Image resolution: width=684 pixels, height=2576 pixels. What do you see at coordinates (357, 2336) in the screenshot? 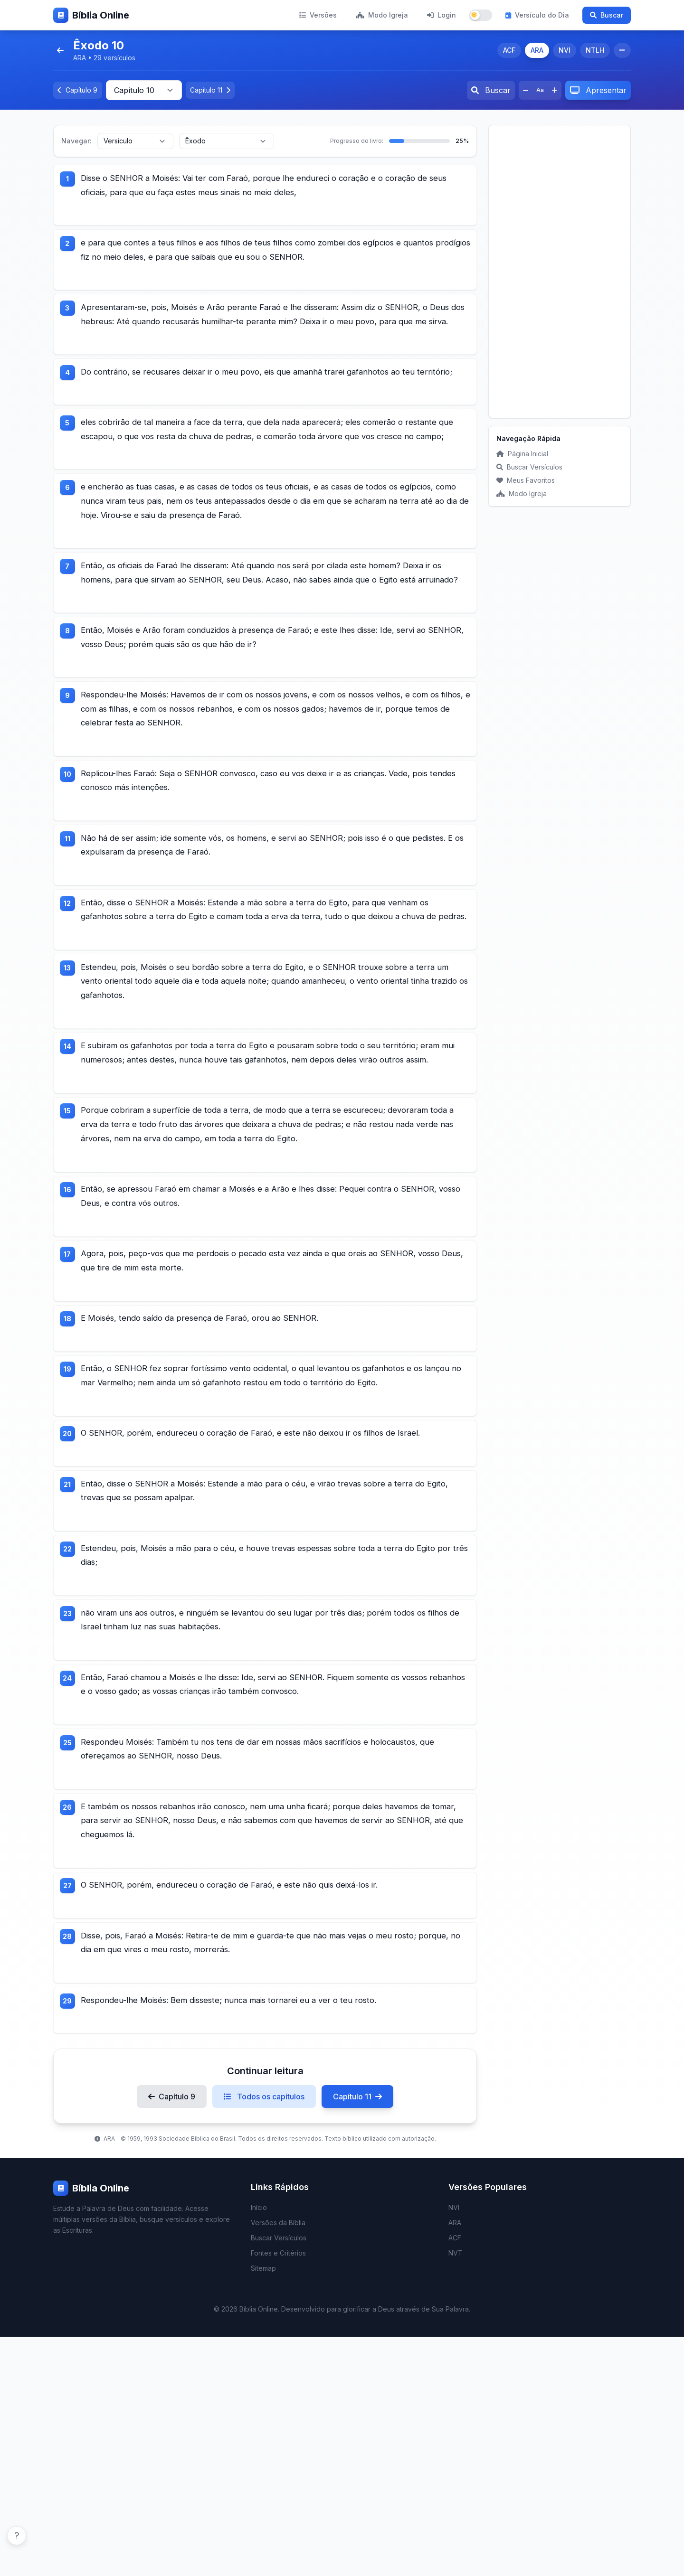
I see `Capítulo 11` at bounding box center [357, 2336].